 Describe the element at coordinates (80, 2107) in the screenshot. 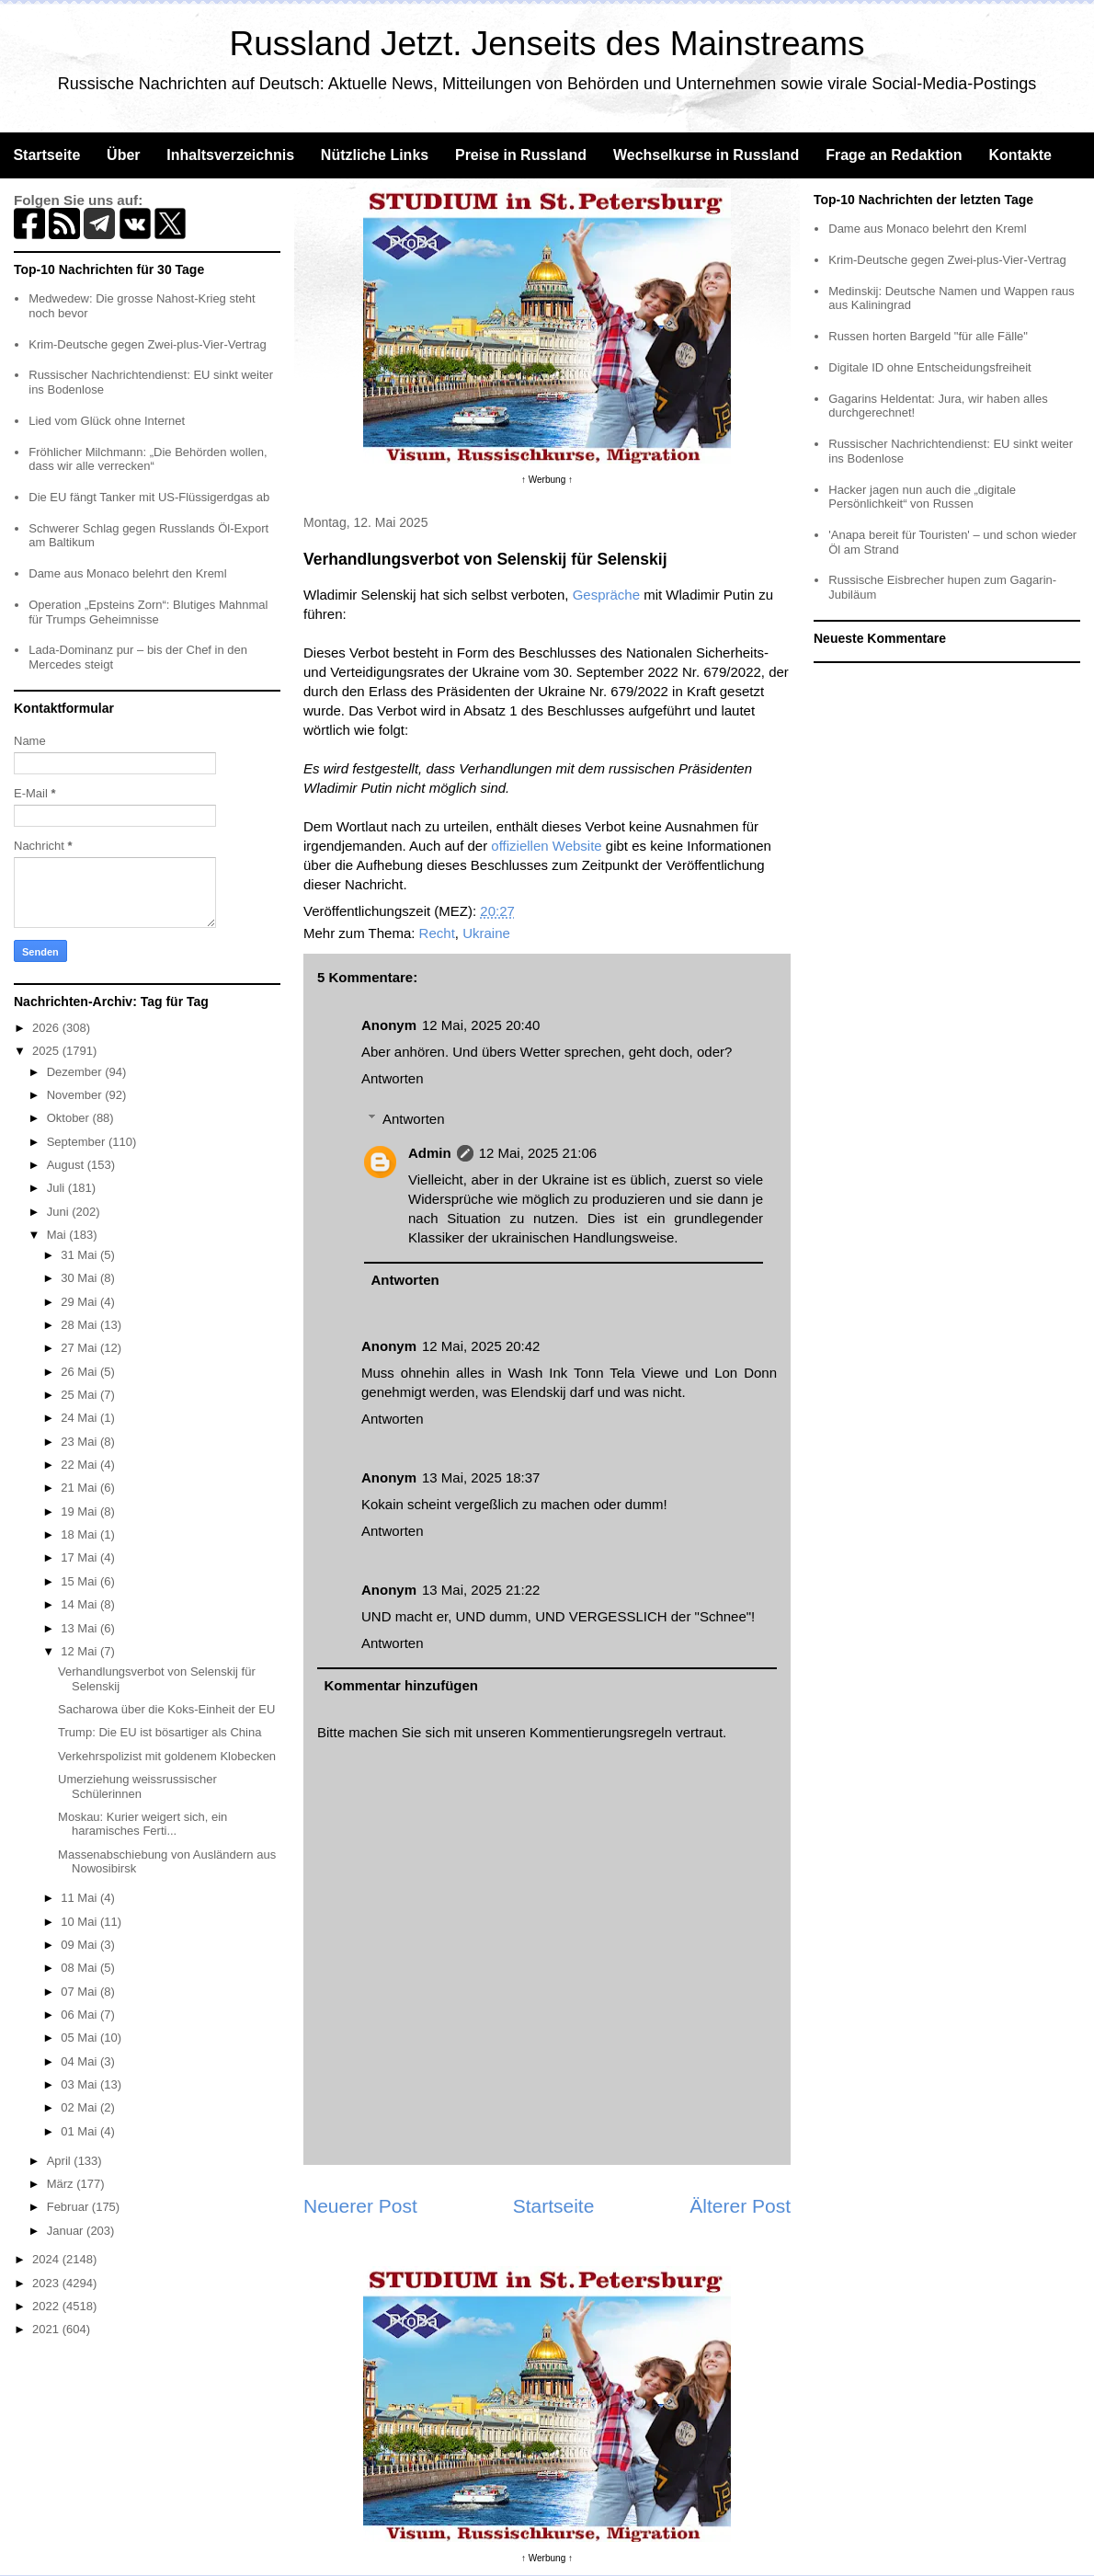

I see `02 Mai` at that location.